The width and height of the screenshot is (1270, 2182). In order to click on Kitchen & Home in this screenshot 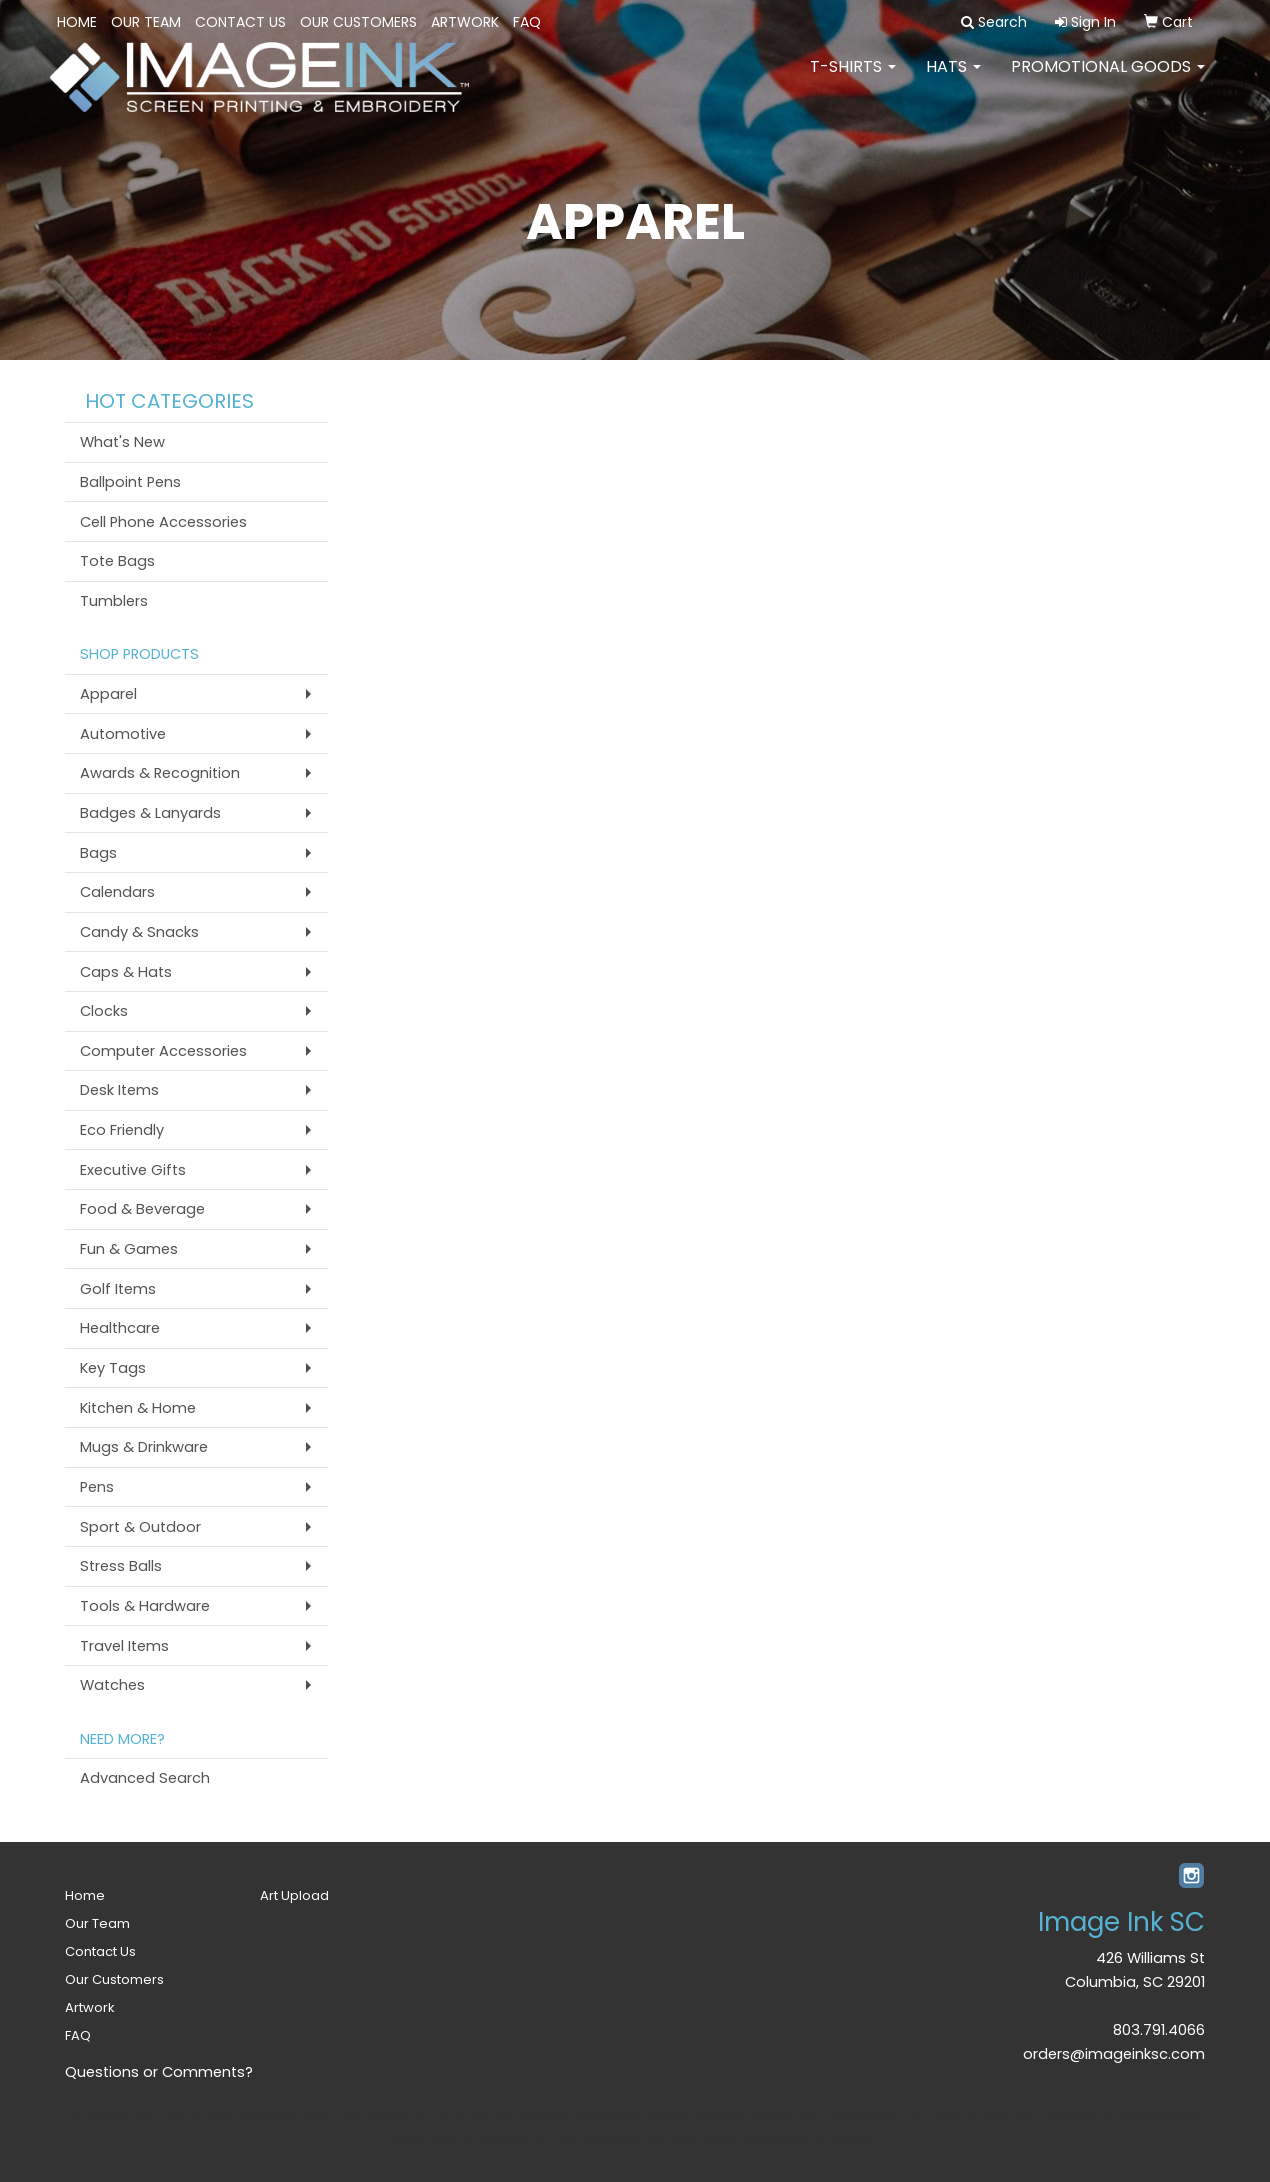, I will do `click(138, 1408)`.